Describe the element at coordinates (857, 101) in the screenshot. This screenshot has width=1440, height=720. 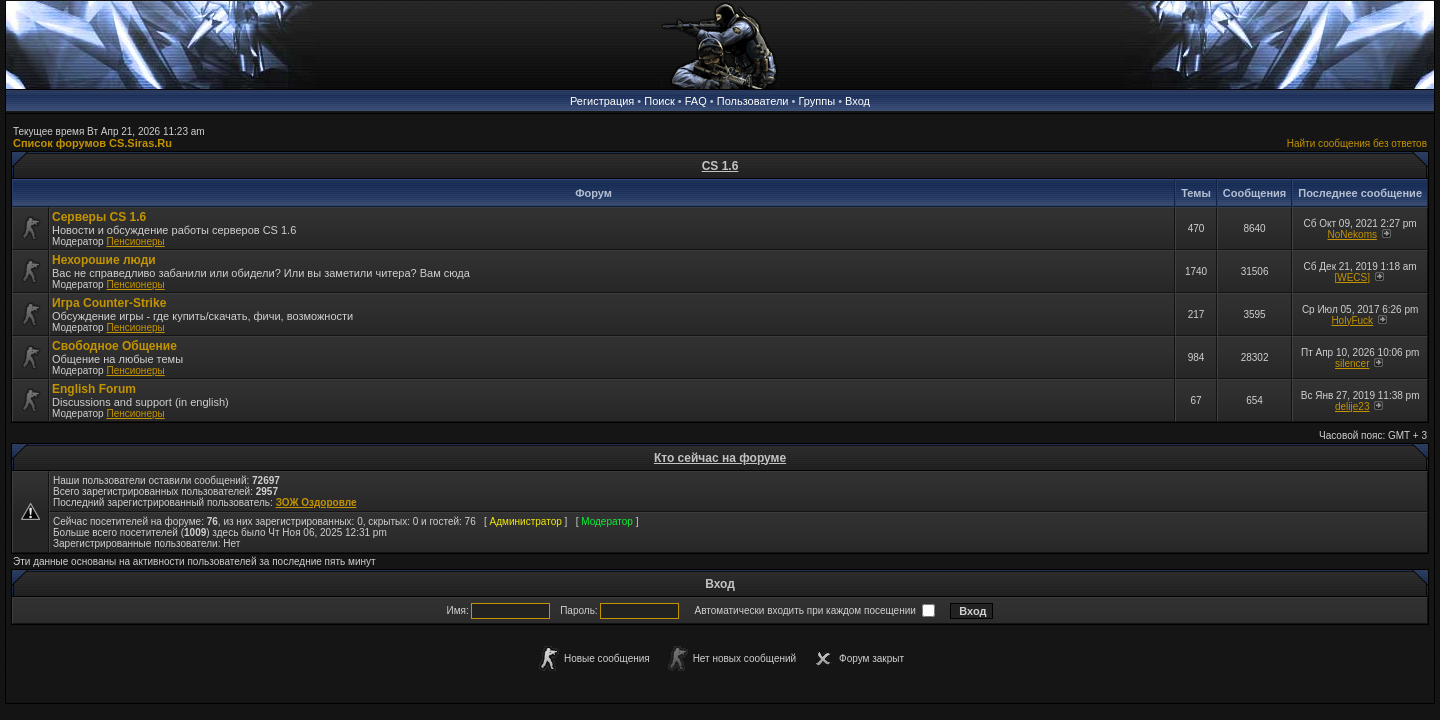
I see `Вход` at that location.